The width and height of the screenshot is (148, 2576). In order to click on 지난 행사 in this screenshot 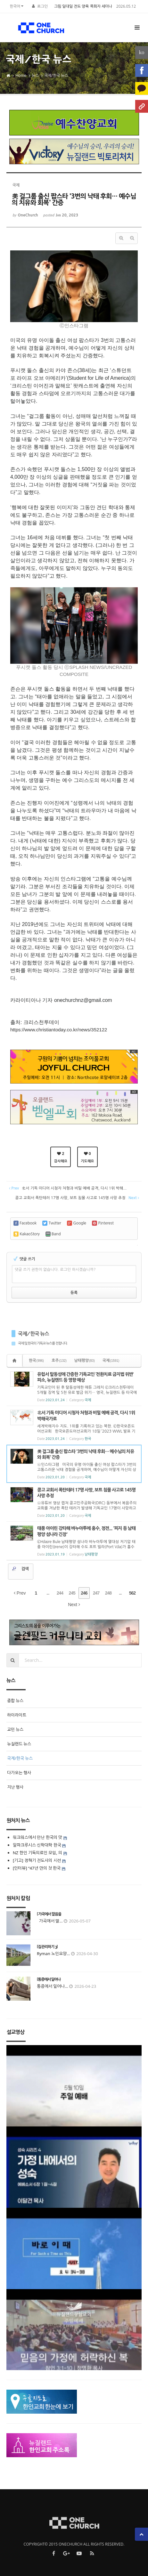, I will do `click(15, 1787)`.